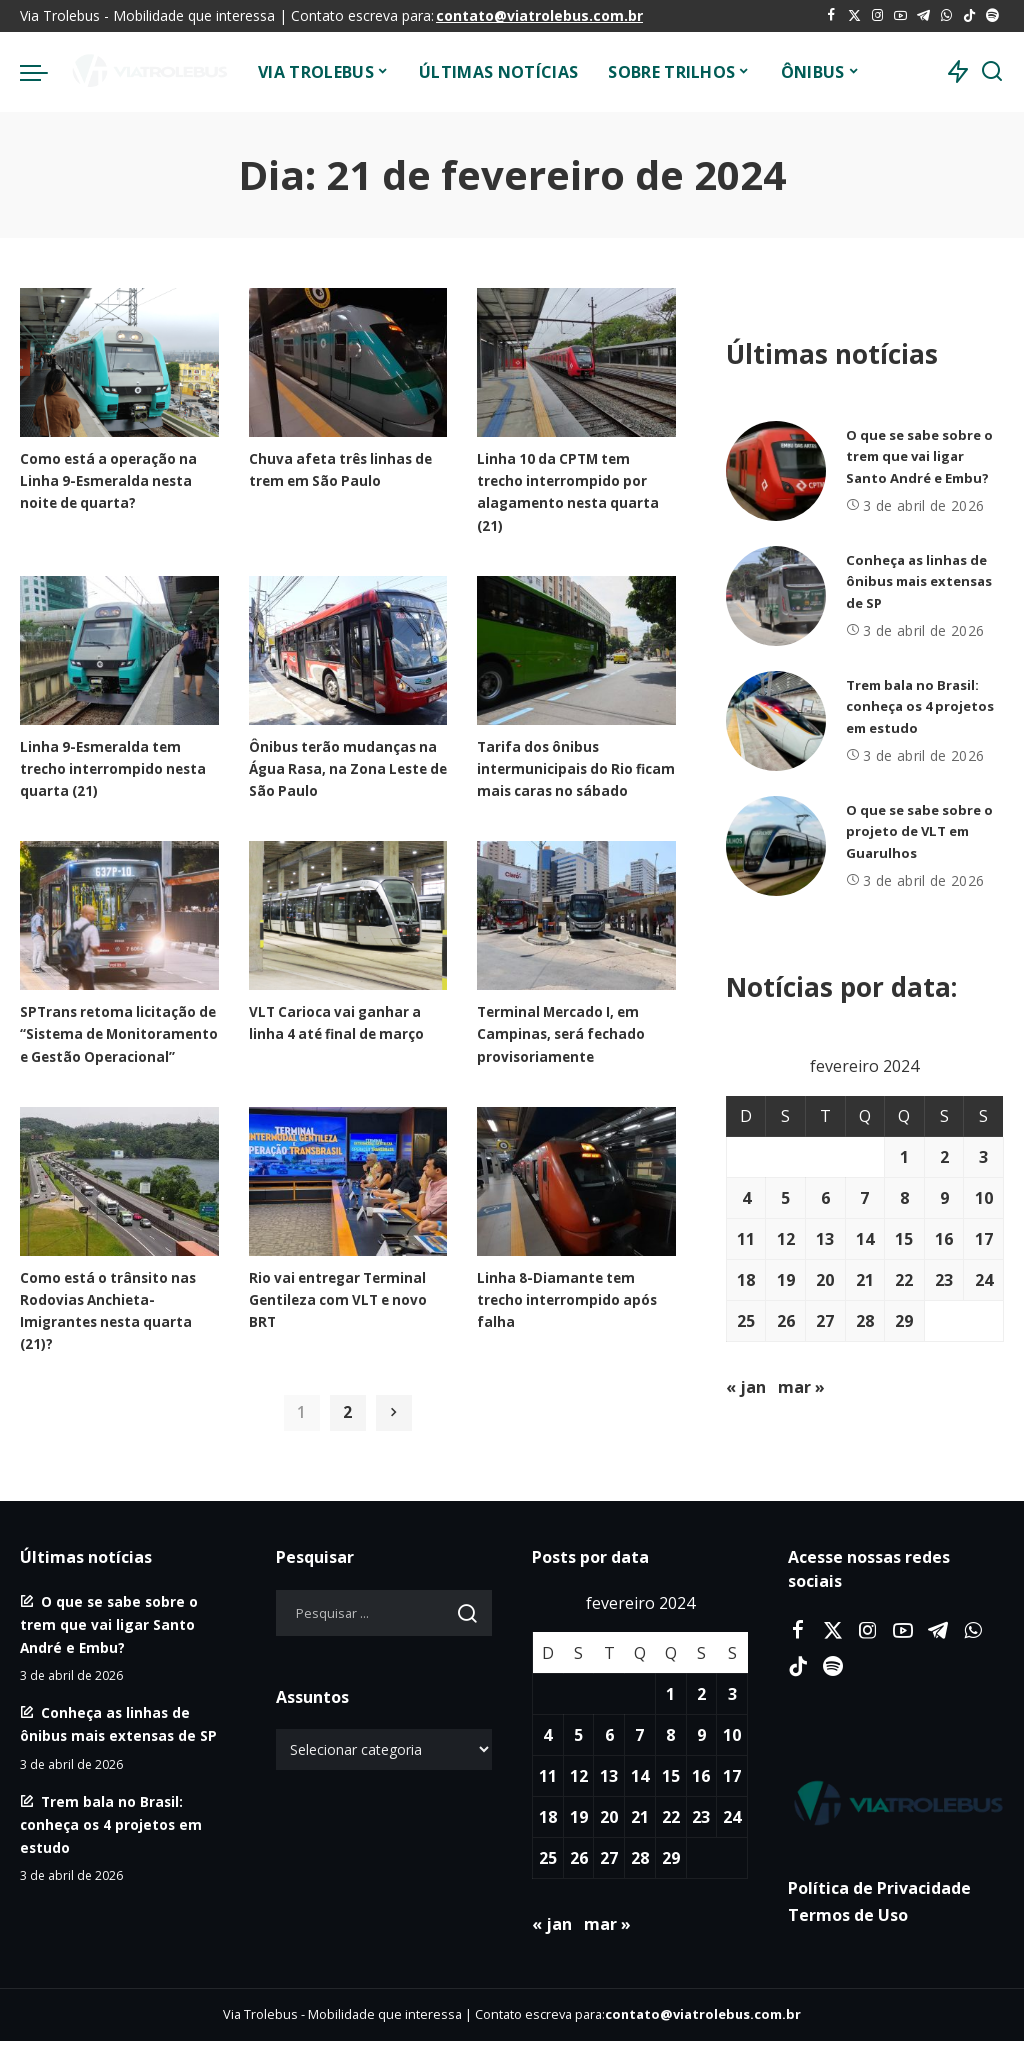  Describe the element at coordinates (786, 1321) in the screenshot. I see `26 [Posts publicados em 26 de February de 2024]` at that location.